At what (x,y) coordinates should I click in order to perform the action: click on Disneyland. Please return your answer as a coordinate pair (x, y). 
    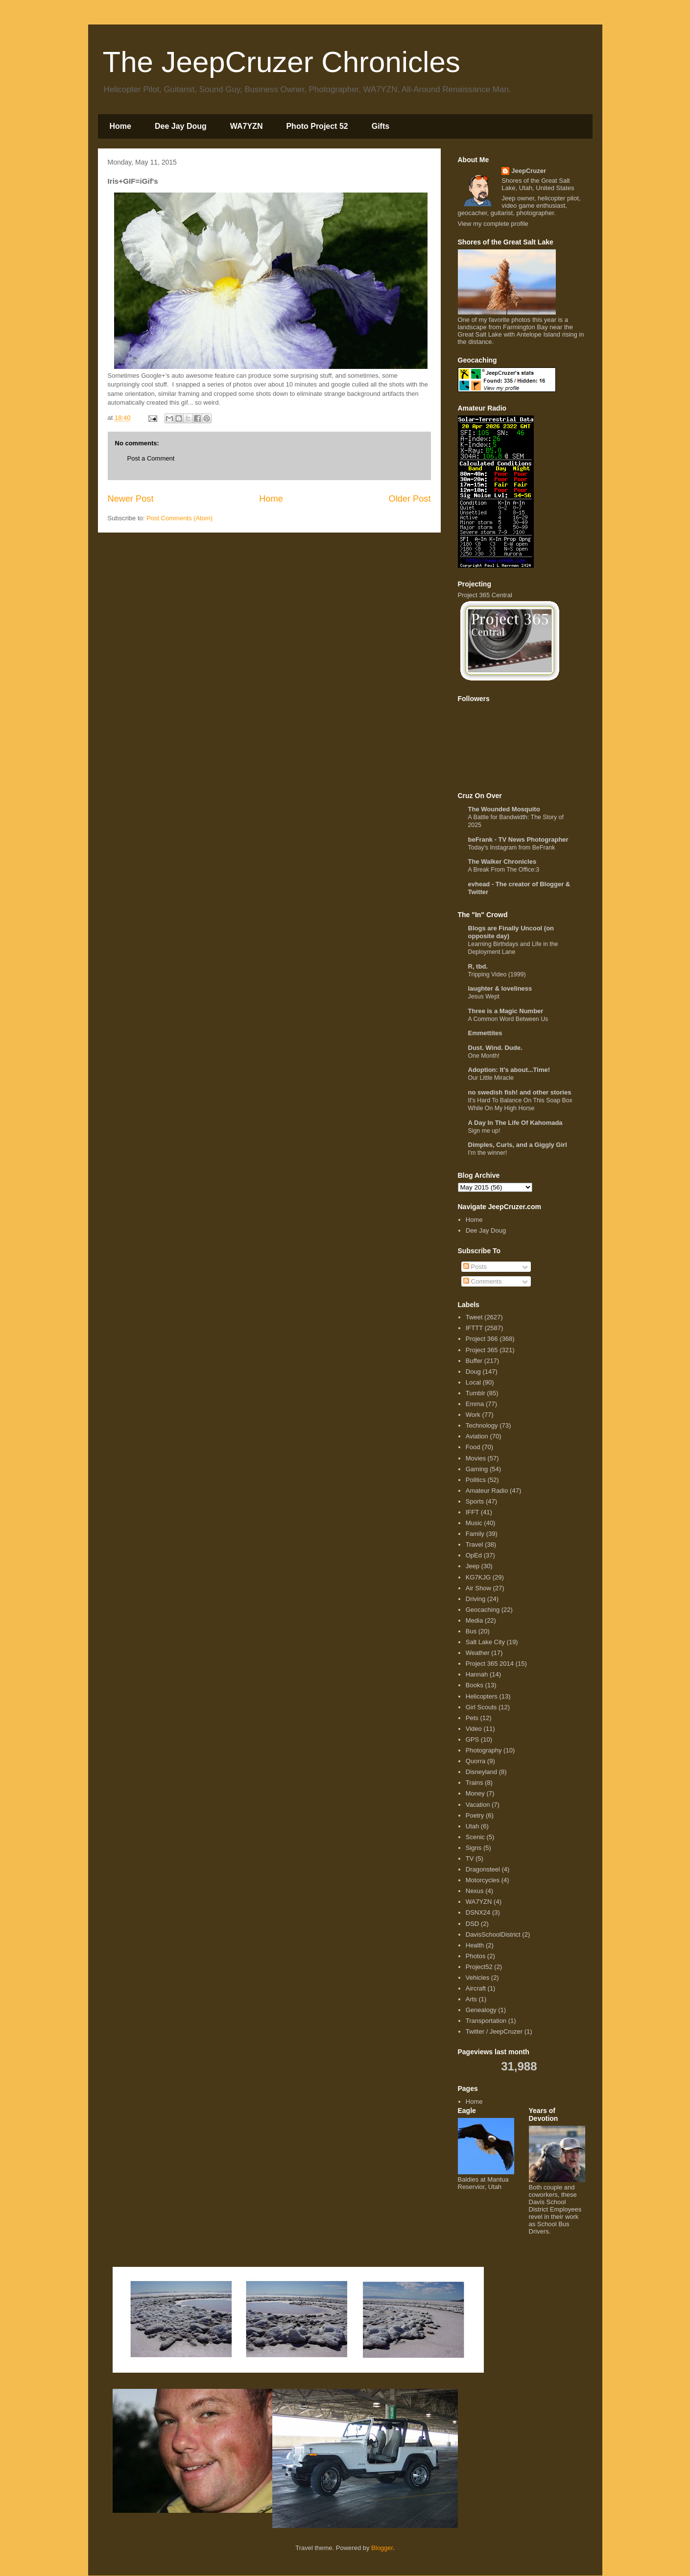
    Looking at the image, I should click on (481, 1771).